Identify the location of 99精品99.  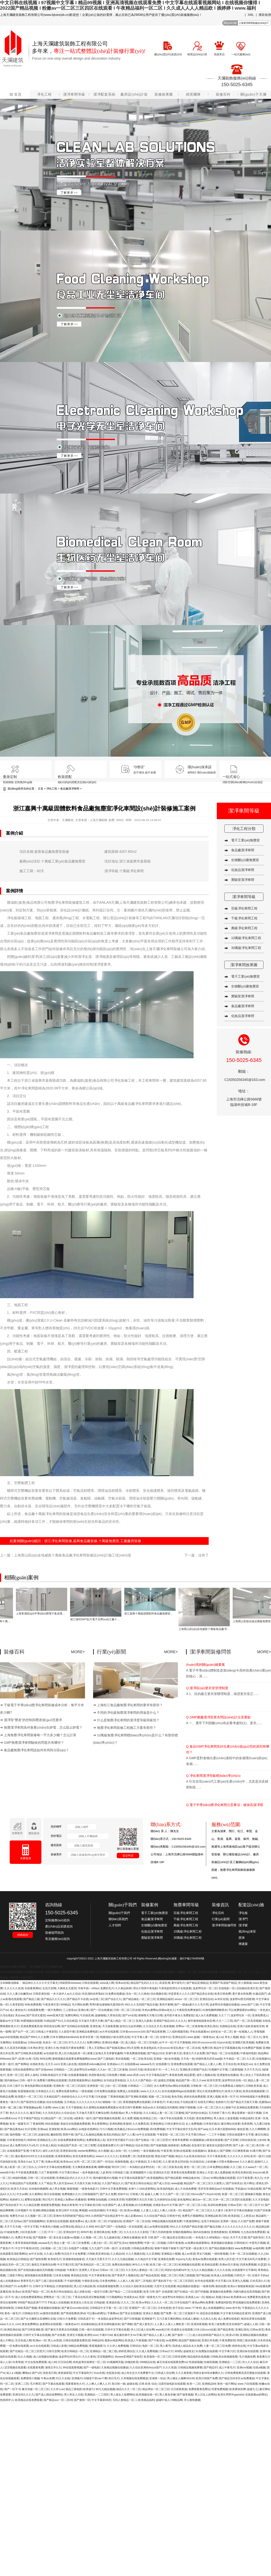
(97, 2340).